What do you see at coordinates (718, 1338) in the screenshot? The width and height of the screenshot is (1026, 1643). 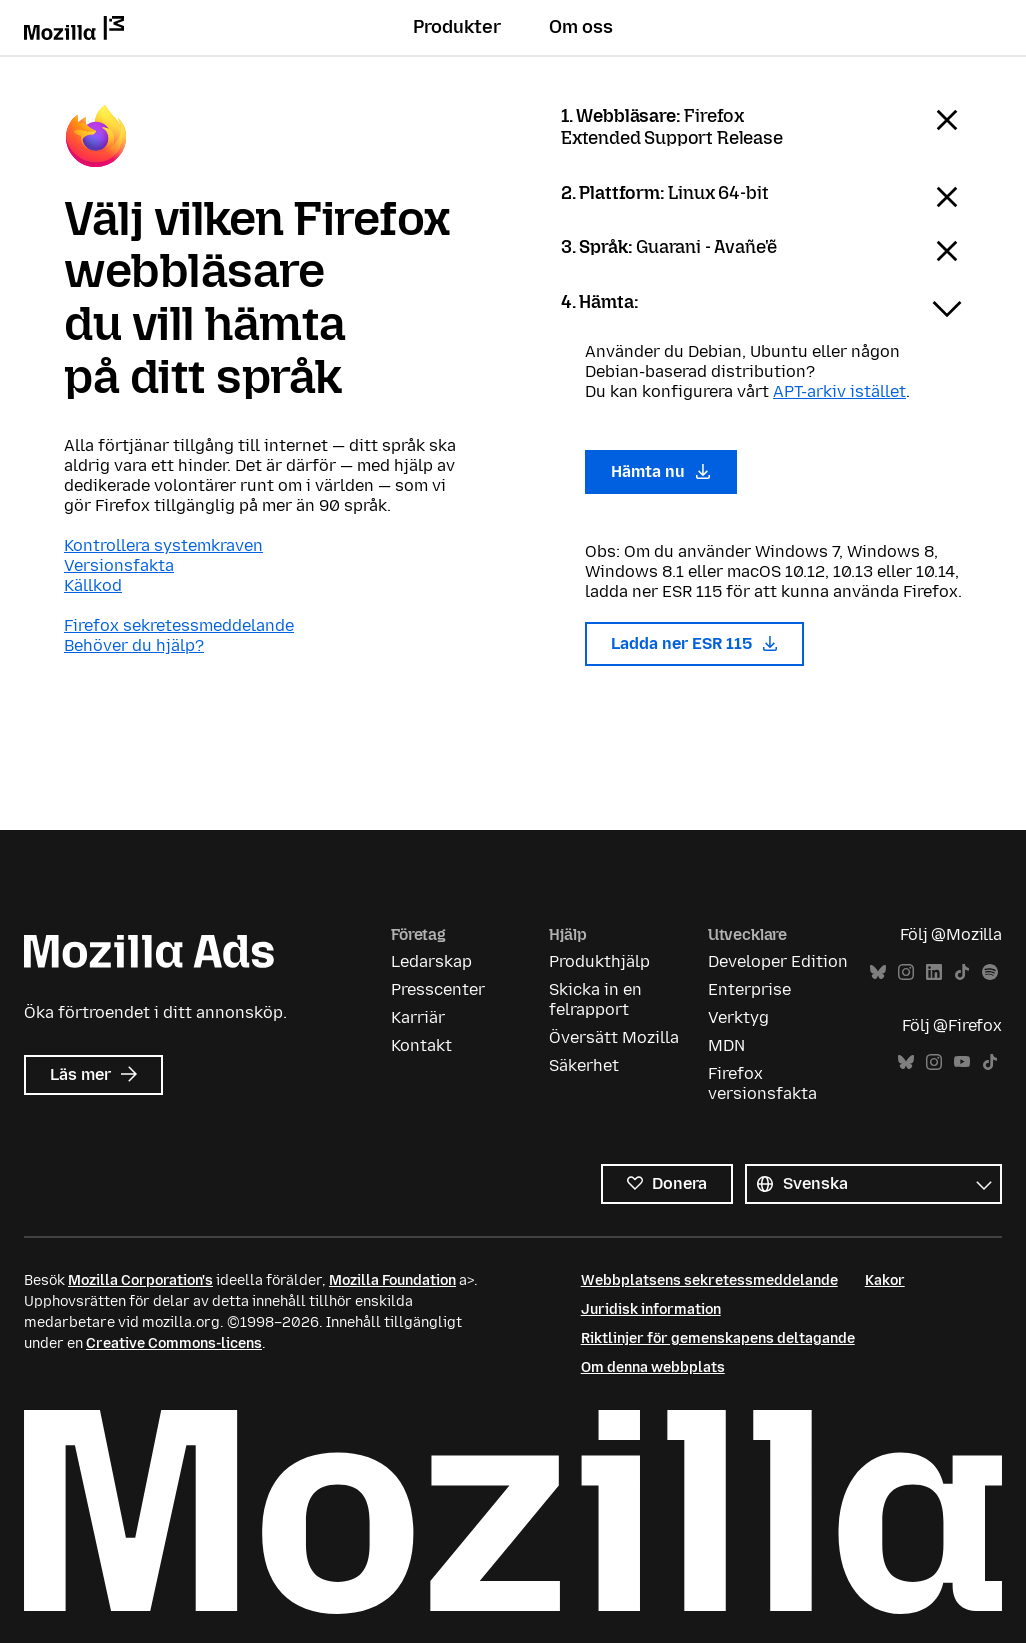 I see `Riktlinjer för gemenskapens deltagande` at bounding box center [718, 1338].